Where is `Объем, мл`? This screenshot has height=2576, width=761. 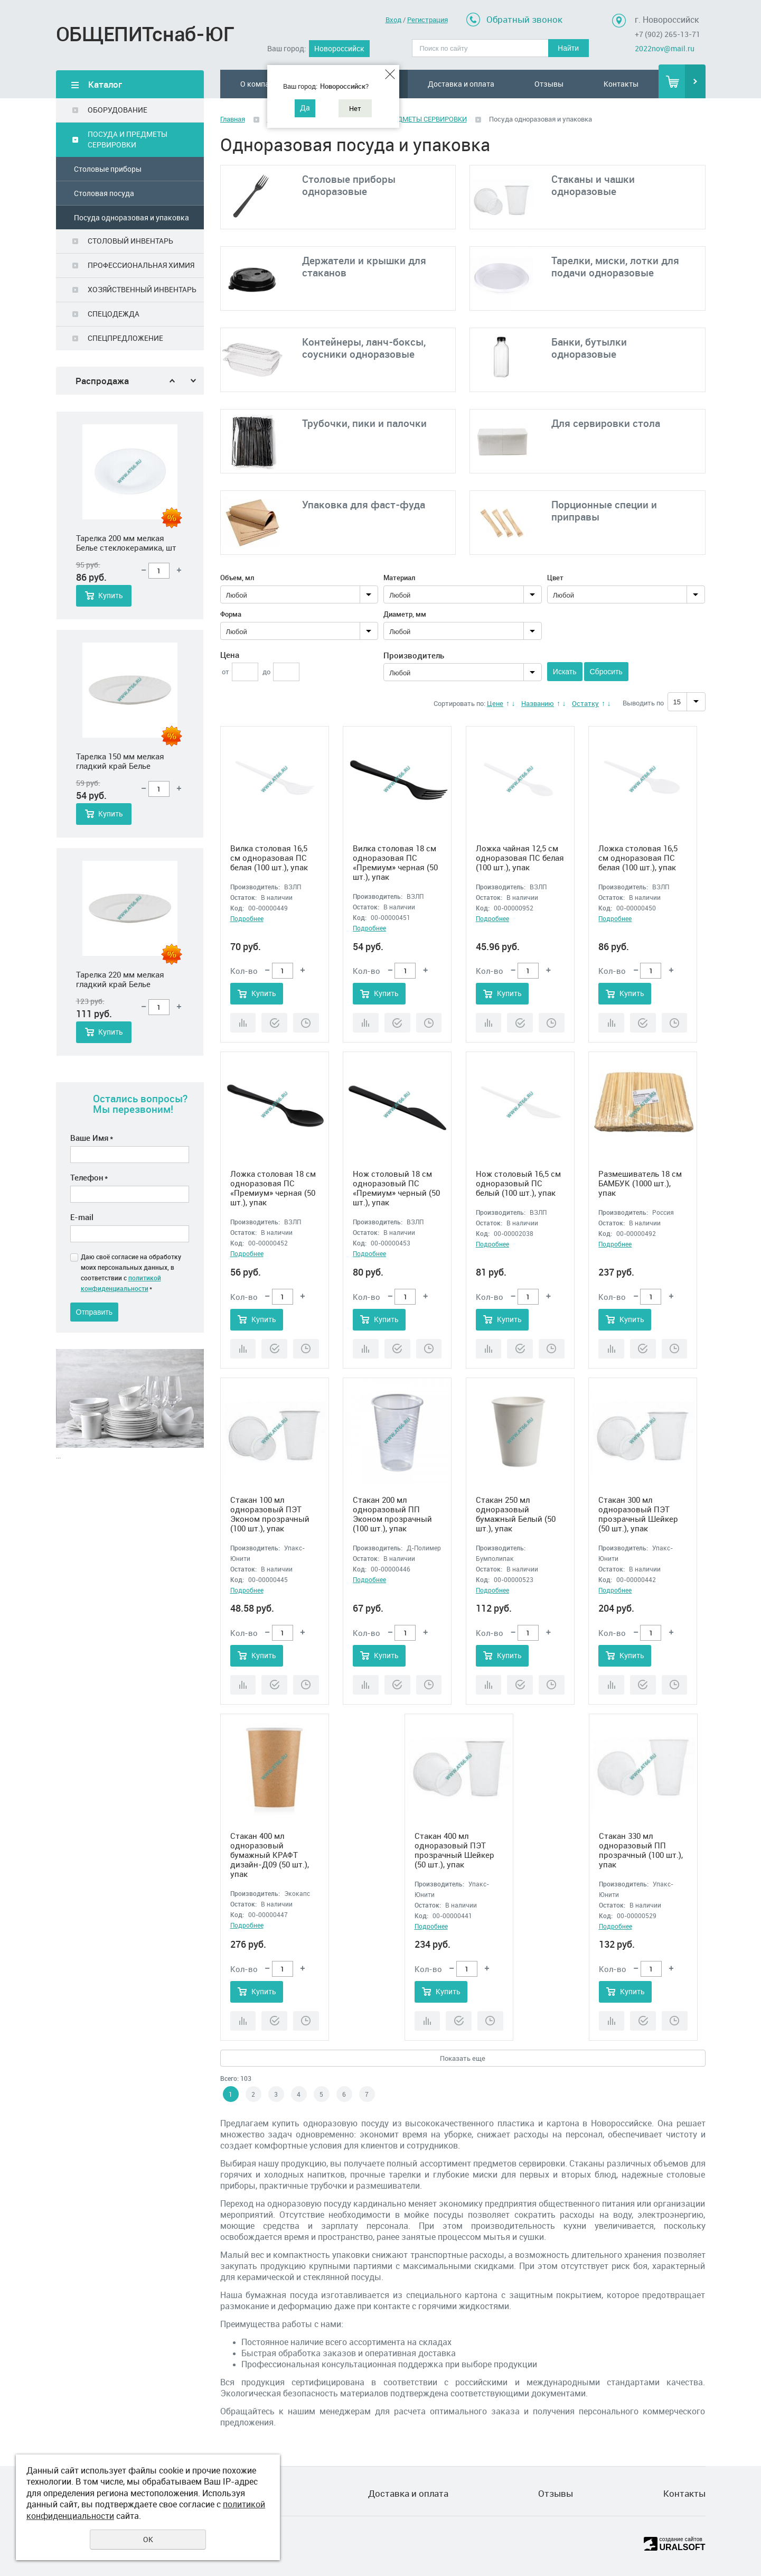 Объем, мл is located at coordinates (237, 577).